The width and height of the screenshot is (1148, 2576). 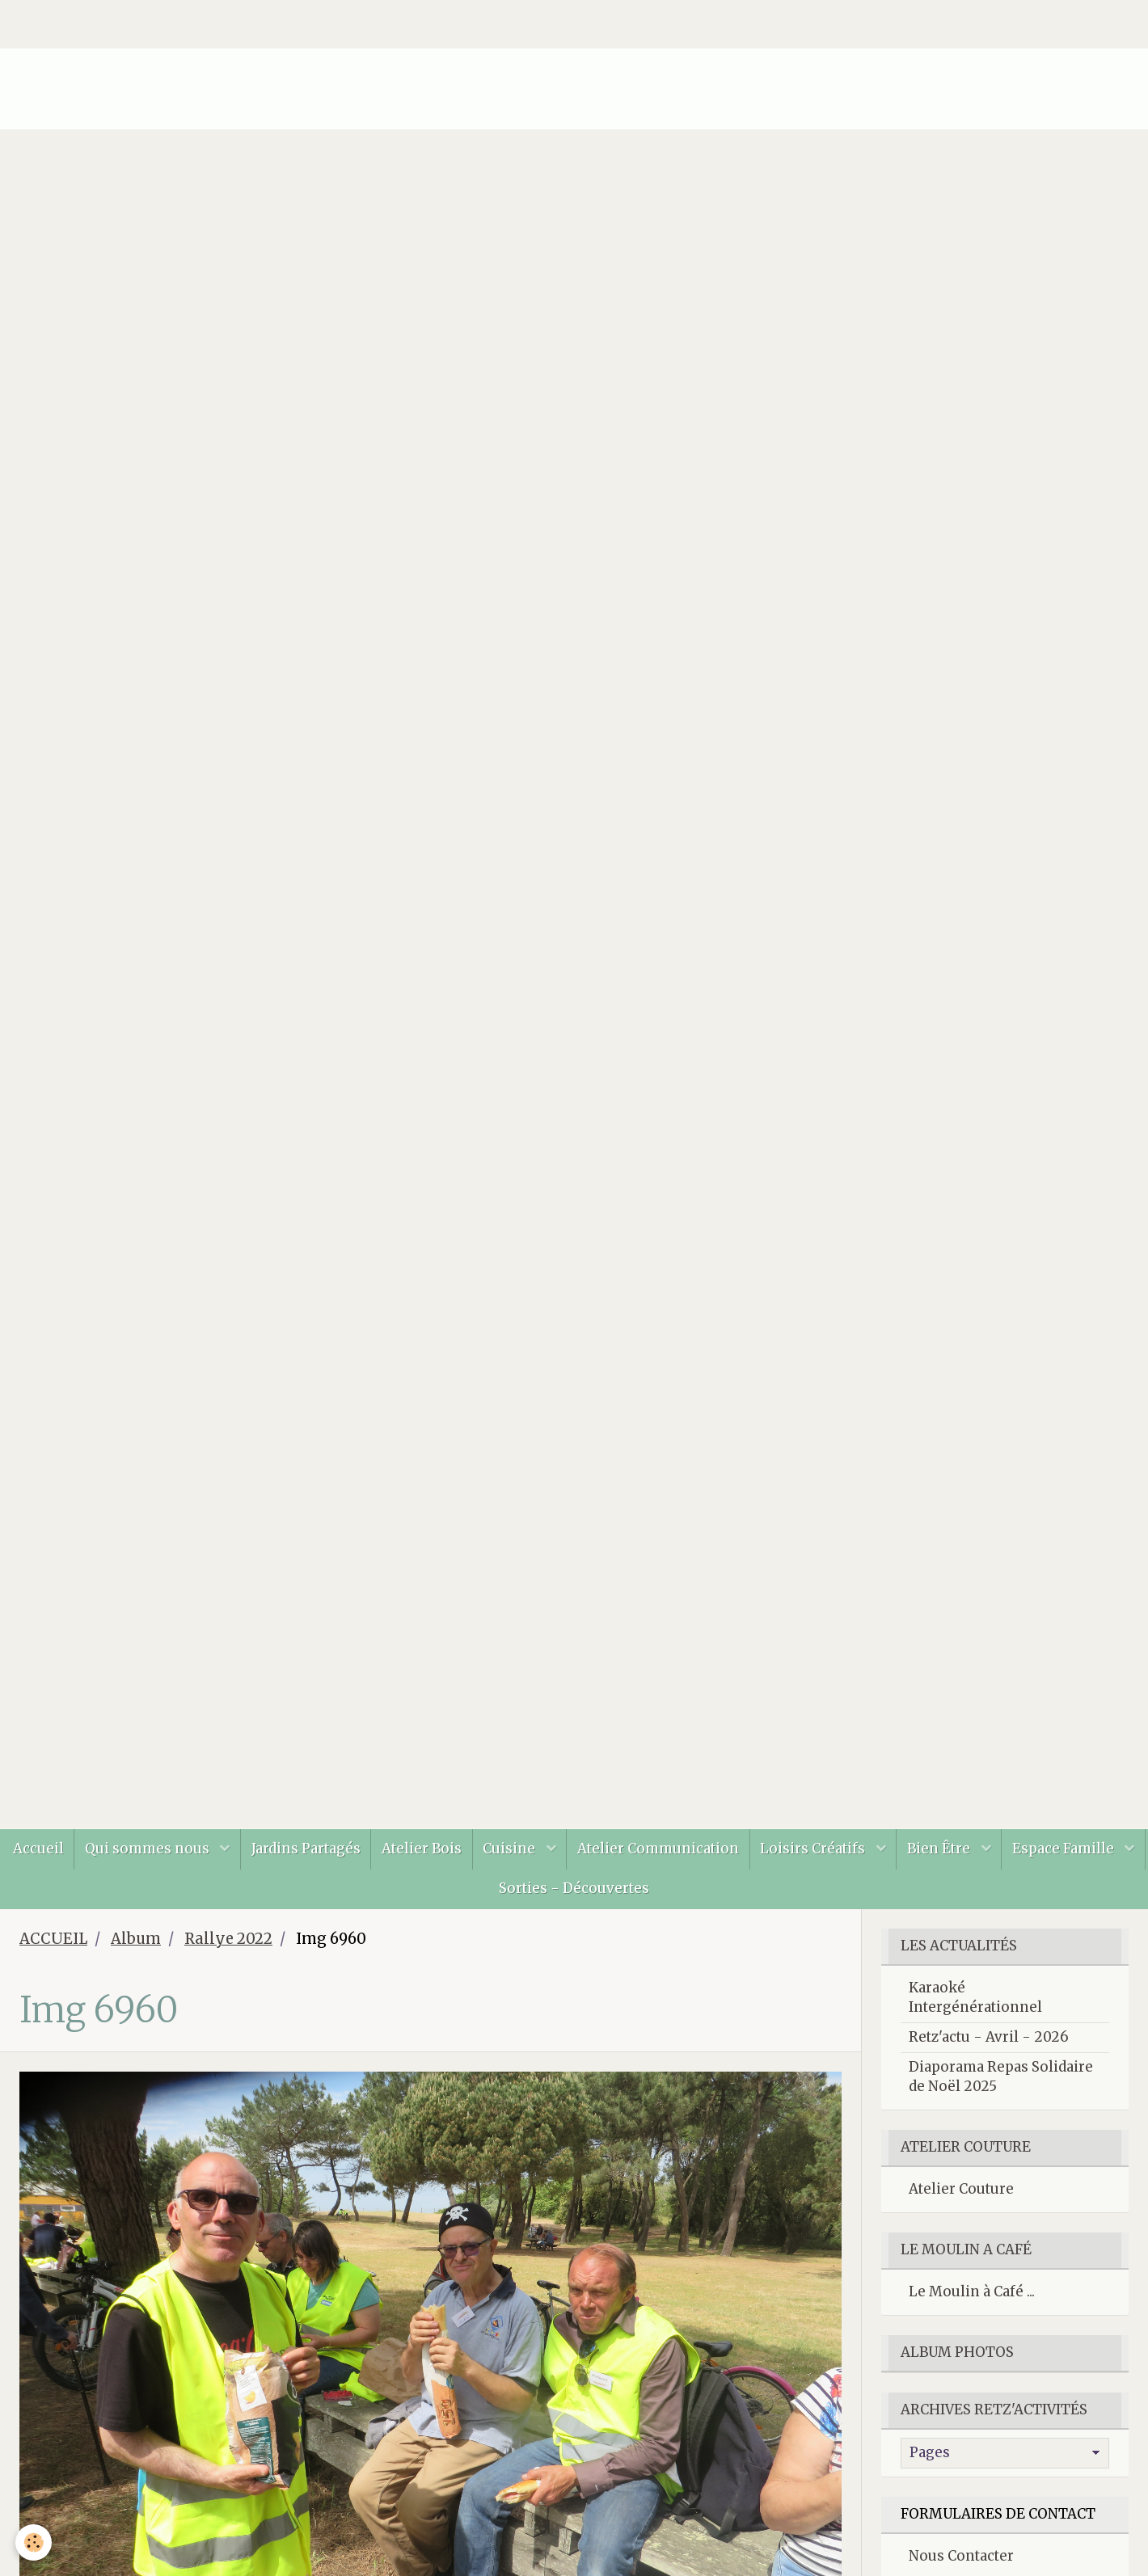 I want to click on Diaporama Repas Solidaire de Noël 2025, so click(x=1001, y=2083).